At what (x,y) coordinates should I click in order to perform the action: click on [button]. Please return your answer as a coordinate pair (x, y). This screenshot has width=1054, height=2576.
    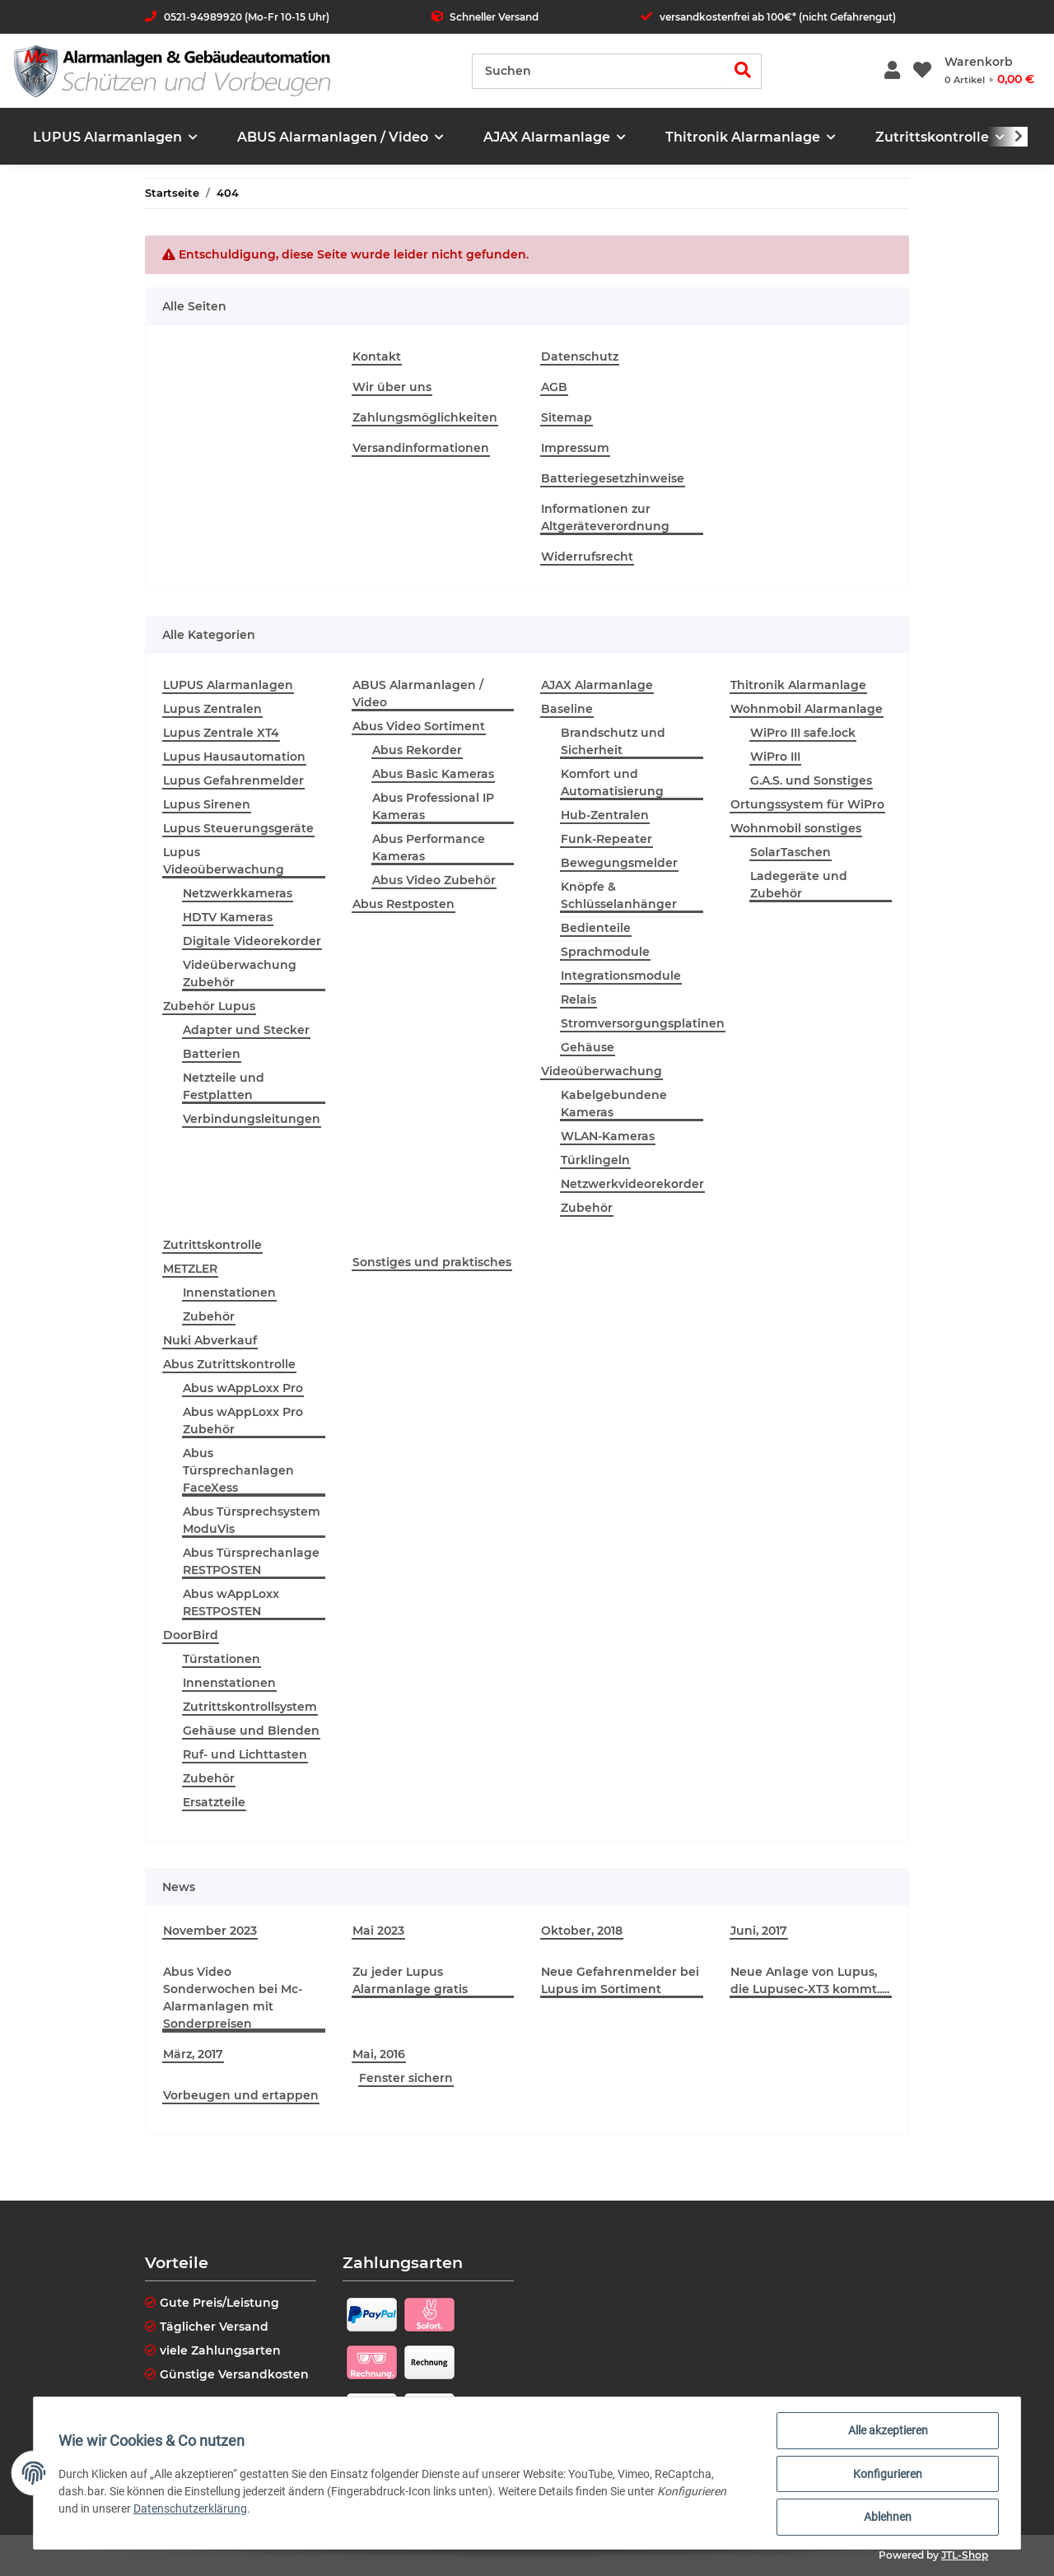
    Looking at the image, I should click on (892, 71).